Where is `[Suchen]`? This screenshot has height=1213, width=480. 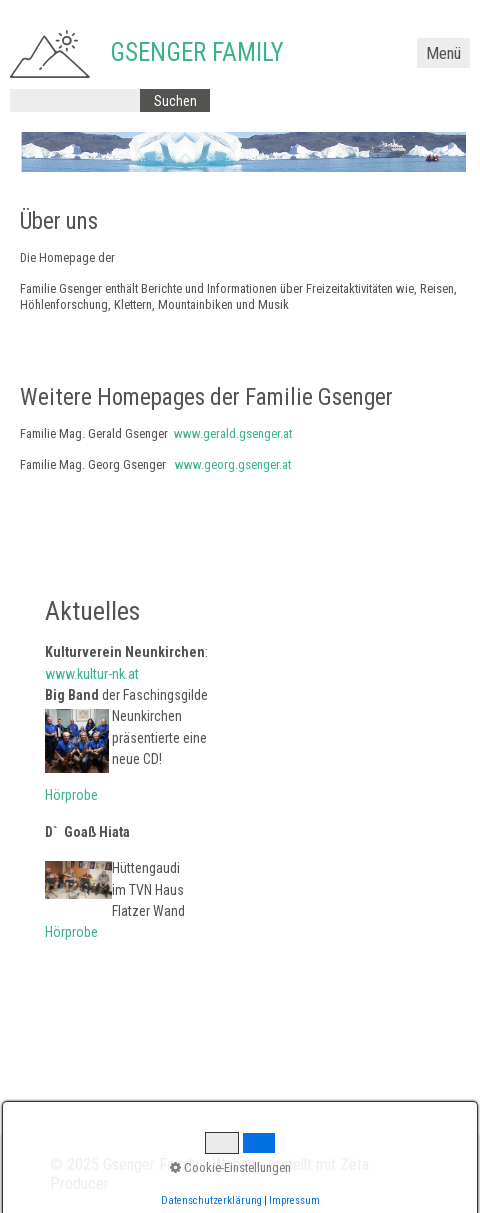
[Suchen] is located at coordinates (175, 100).